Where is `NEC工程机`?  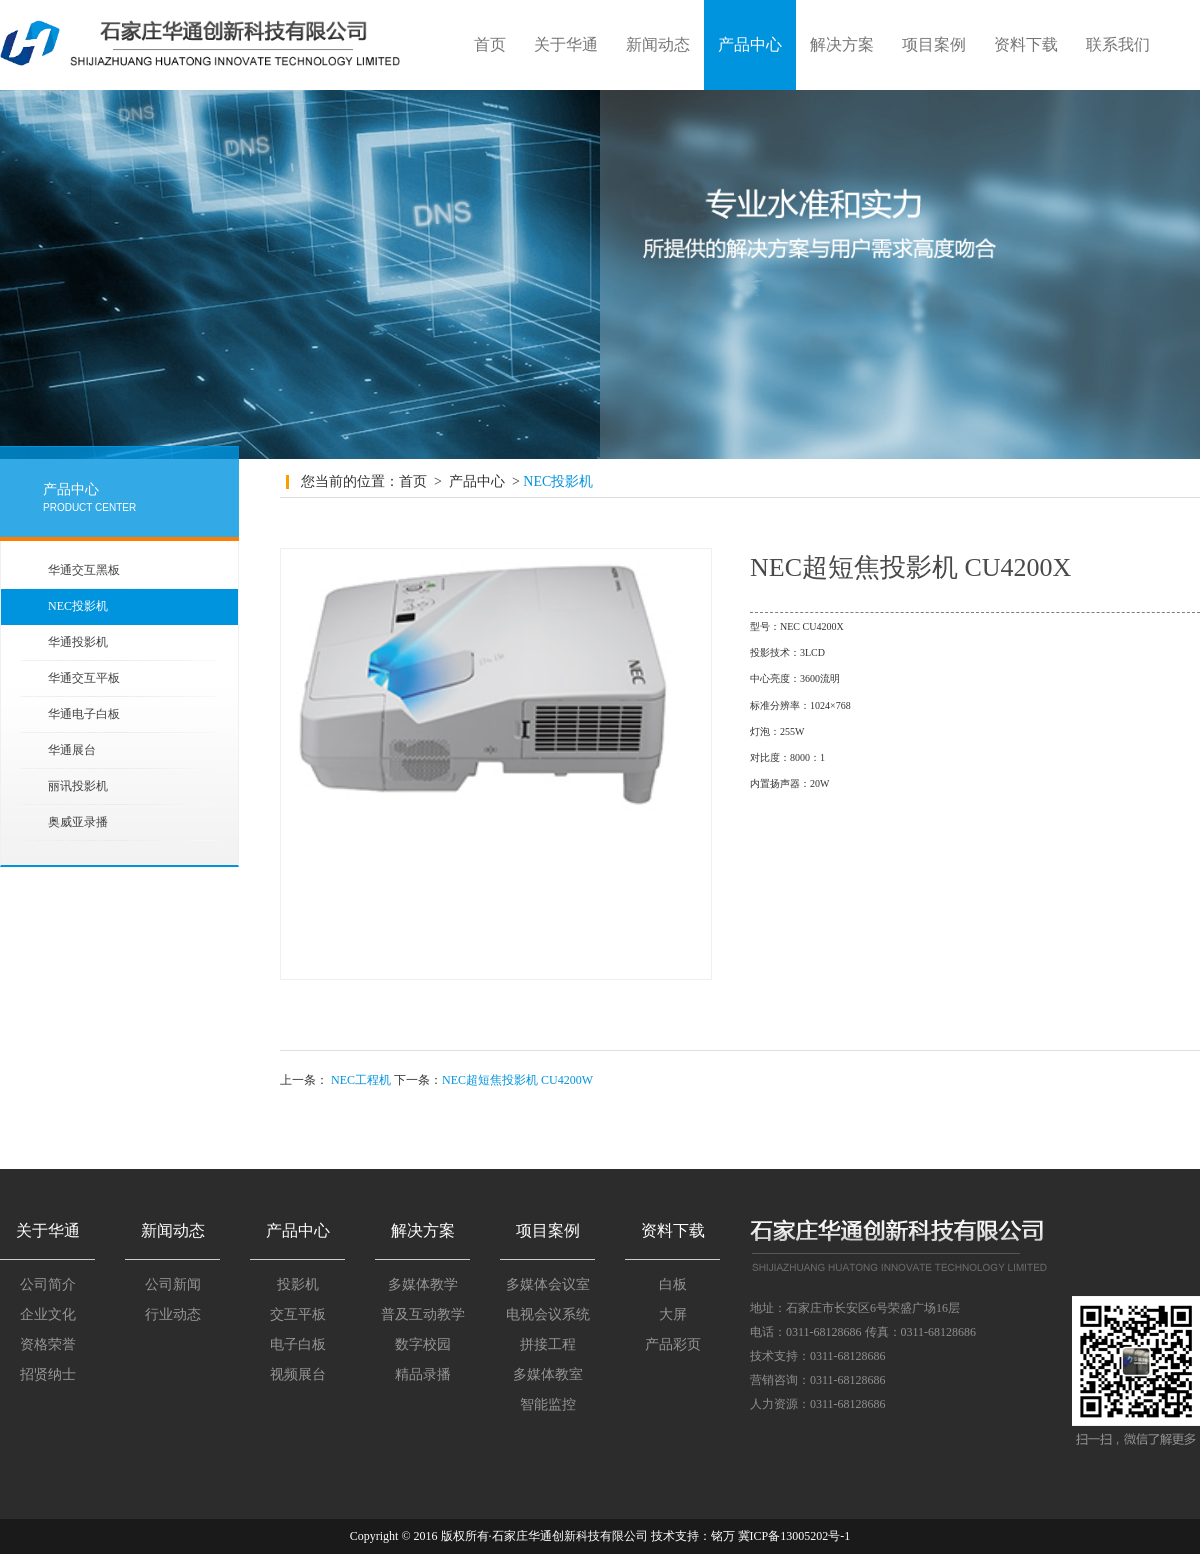 NEC工程机 is located at coordinates (361, 1080).